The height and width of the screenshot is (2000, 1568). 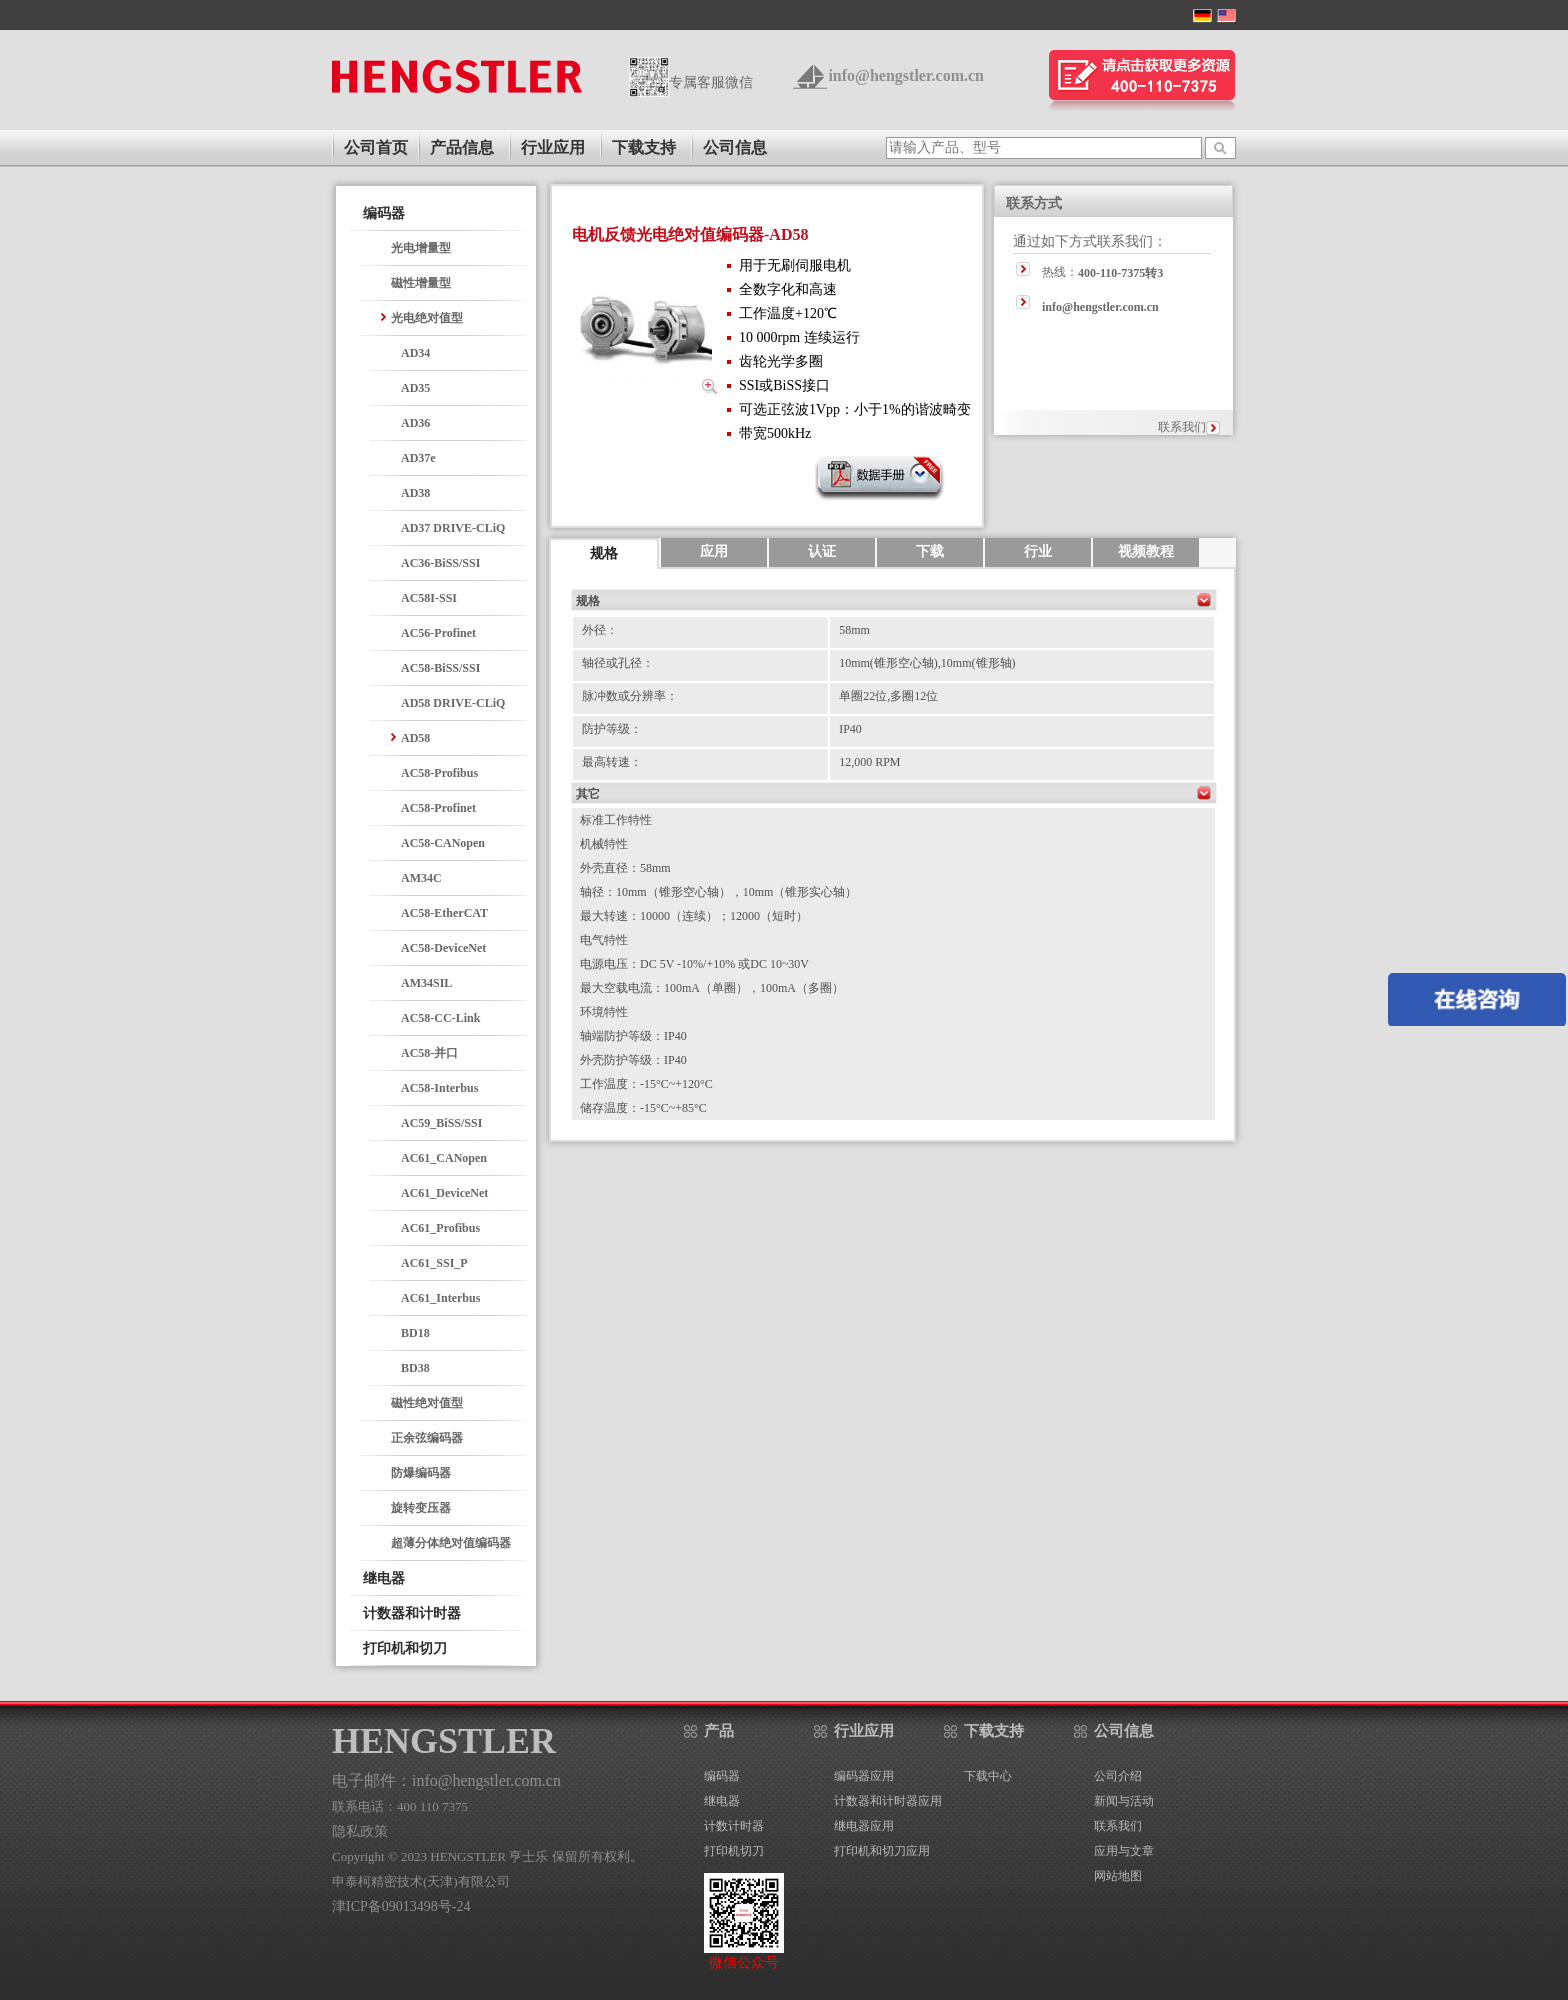 What do you see at coordinates (421, 248) in the screenshot?
I see `光电增量型` at bounding box center [421, 248].